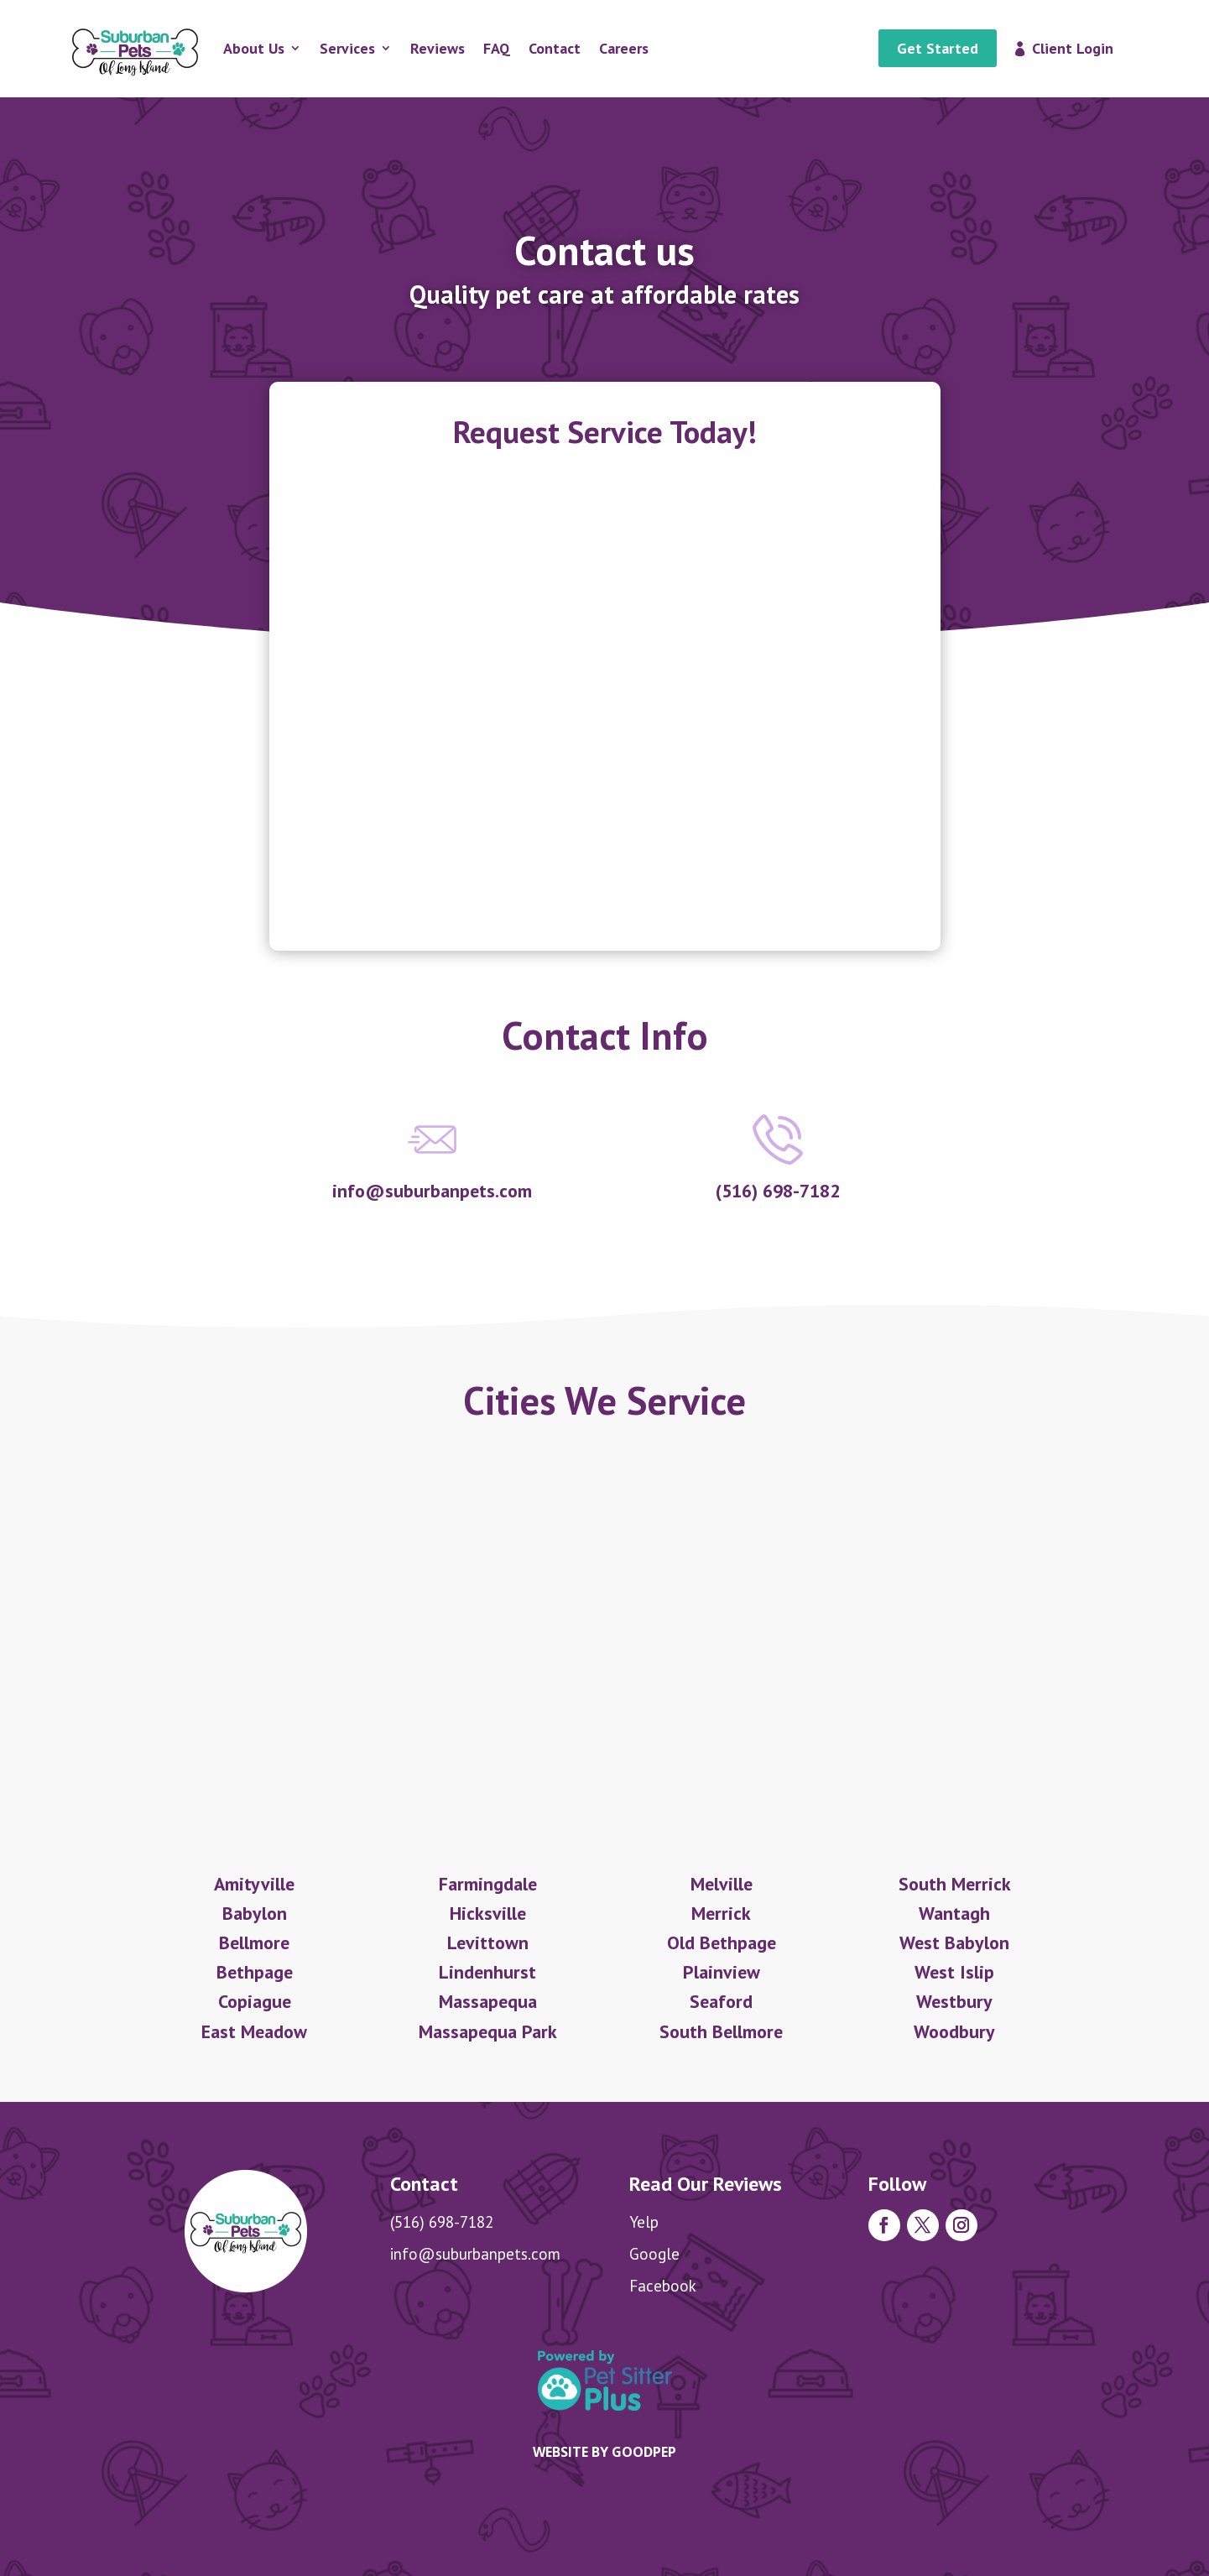 Image resolution: width=1209 pixels, height=2576 pixels. I want to click on (516) 698-7182, so click(441, 2222).